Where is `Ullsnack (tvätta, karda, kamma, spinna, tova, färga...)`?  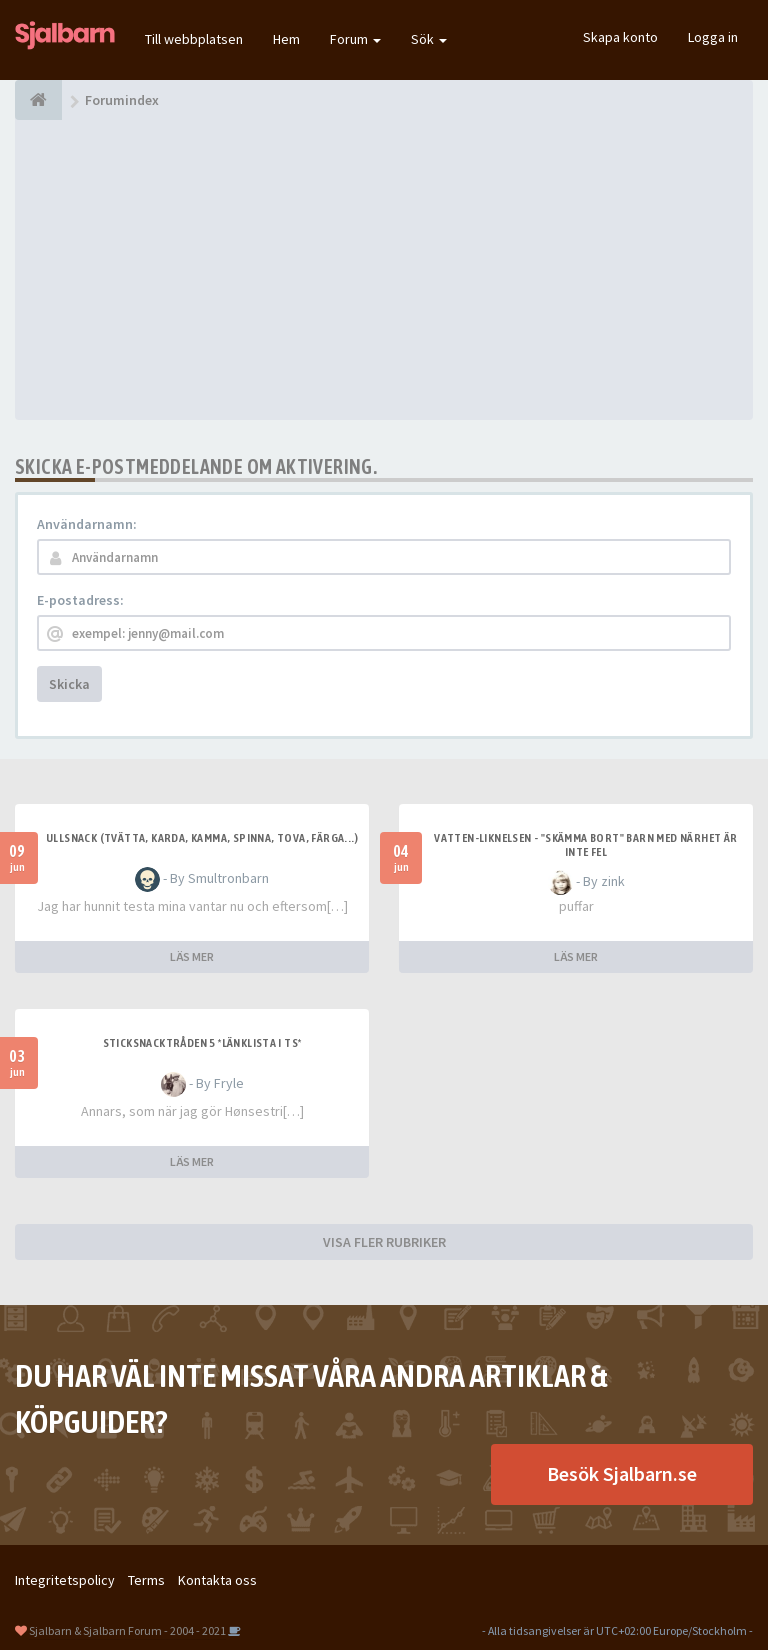
Ullsnack (tvätta, karda, kamma, spinna, tova, färga...) is located at coordinates (202, 838).